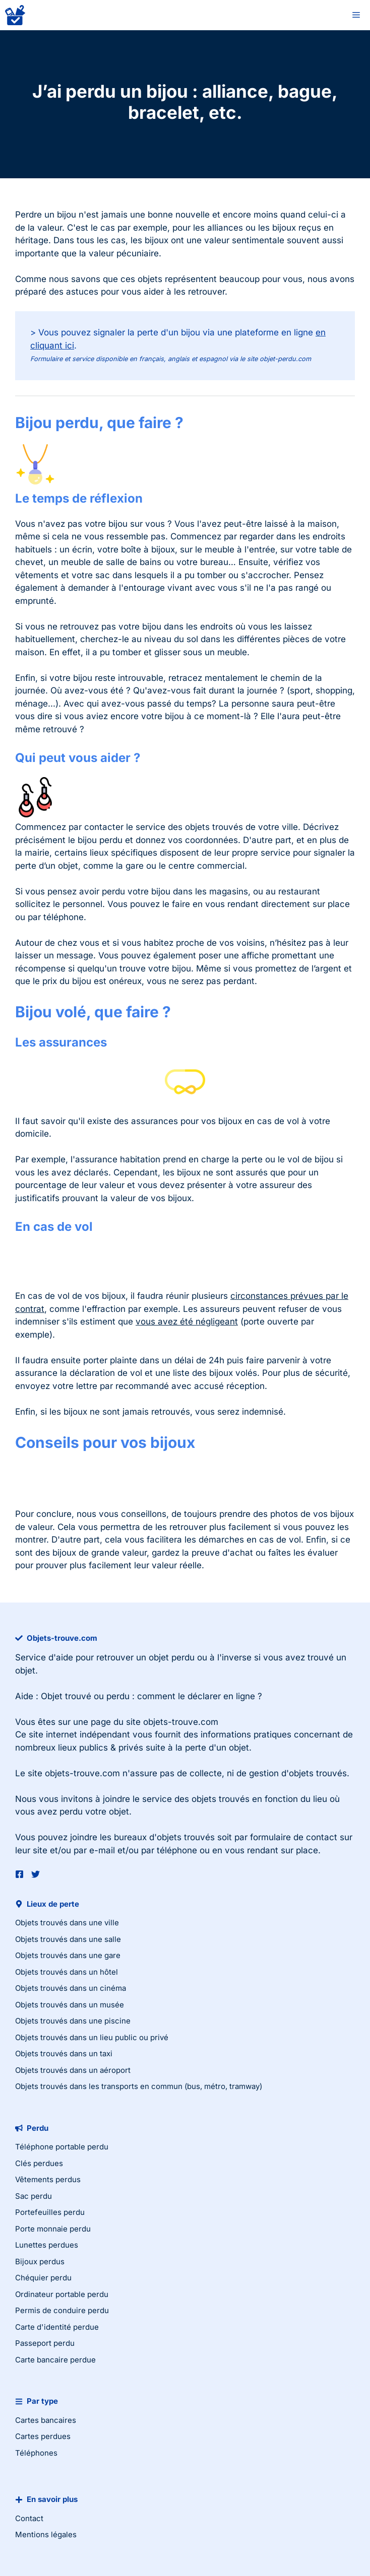  Describe the element at coordinates (62, 2310) in the screenshot. I see `Permis de conduire perdu` at that location.